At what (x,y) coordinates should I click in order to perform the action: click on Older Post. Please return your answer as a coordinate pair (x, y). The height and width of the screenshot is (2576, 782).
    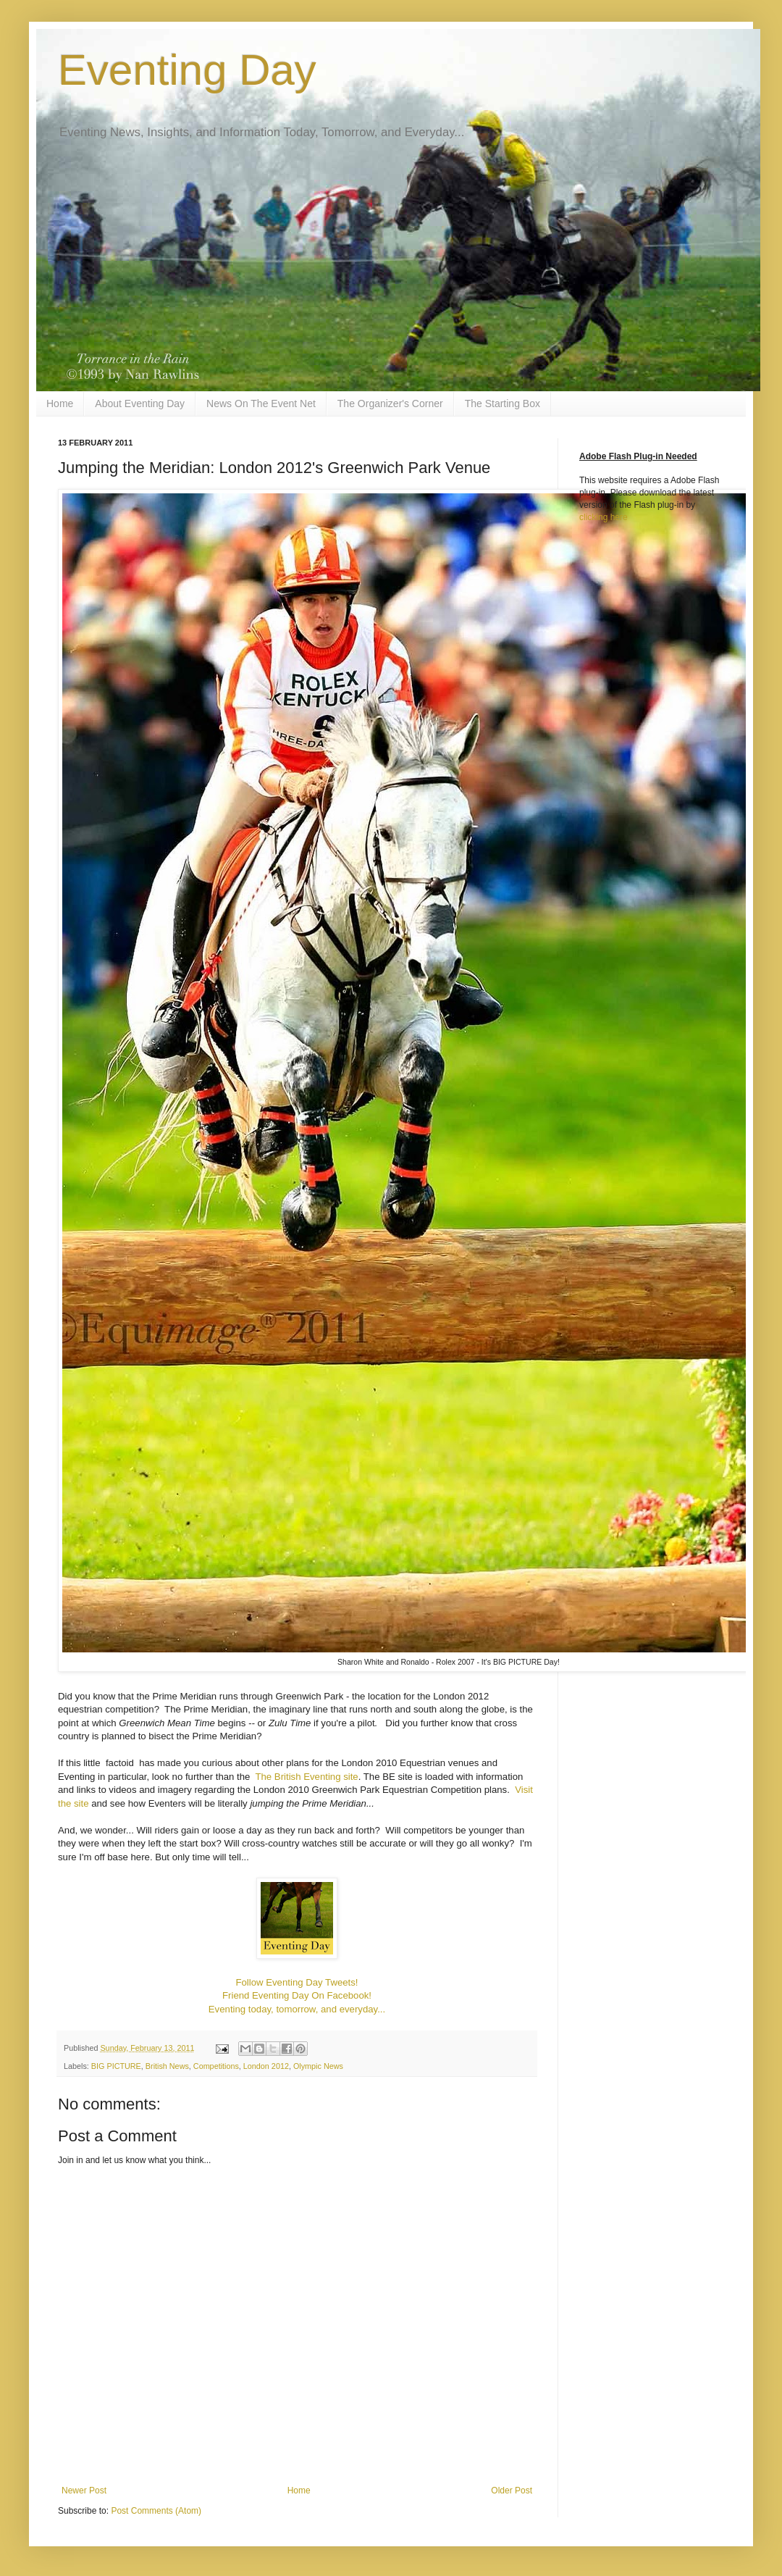
    Looking at the image, I should click on (511, 2490).